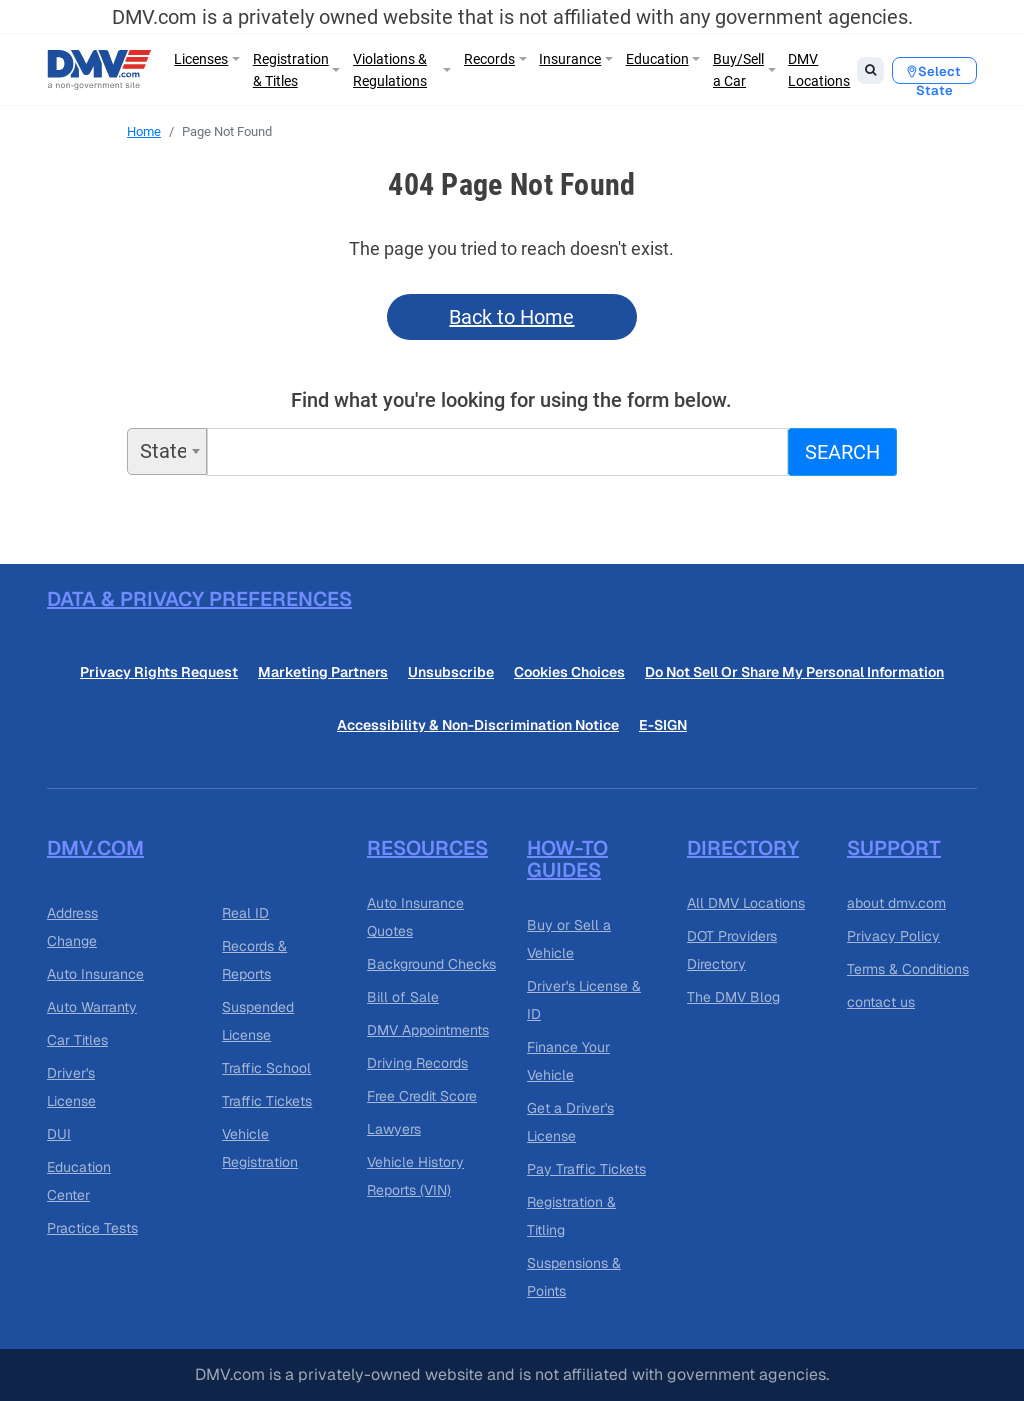 The image size is (1024, 1401). What do you see at coordinates (92, 1228) in the screenshot?
I see `Practice Tests` at bounding box center [92, 1228].